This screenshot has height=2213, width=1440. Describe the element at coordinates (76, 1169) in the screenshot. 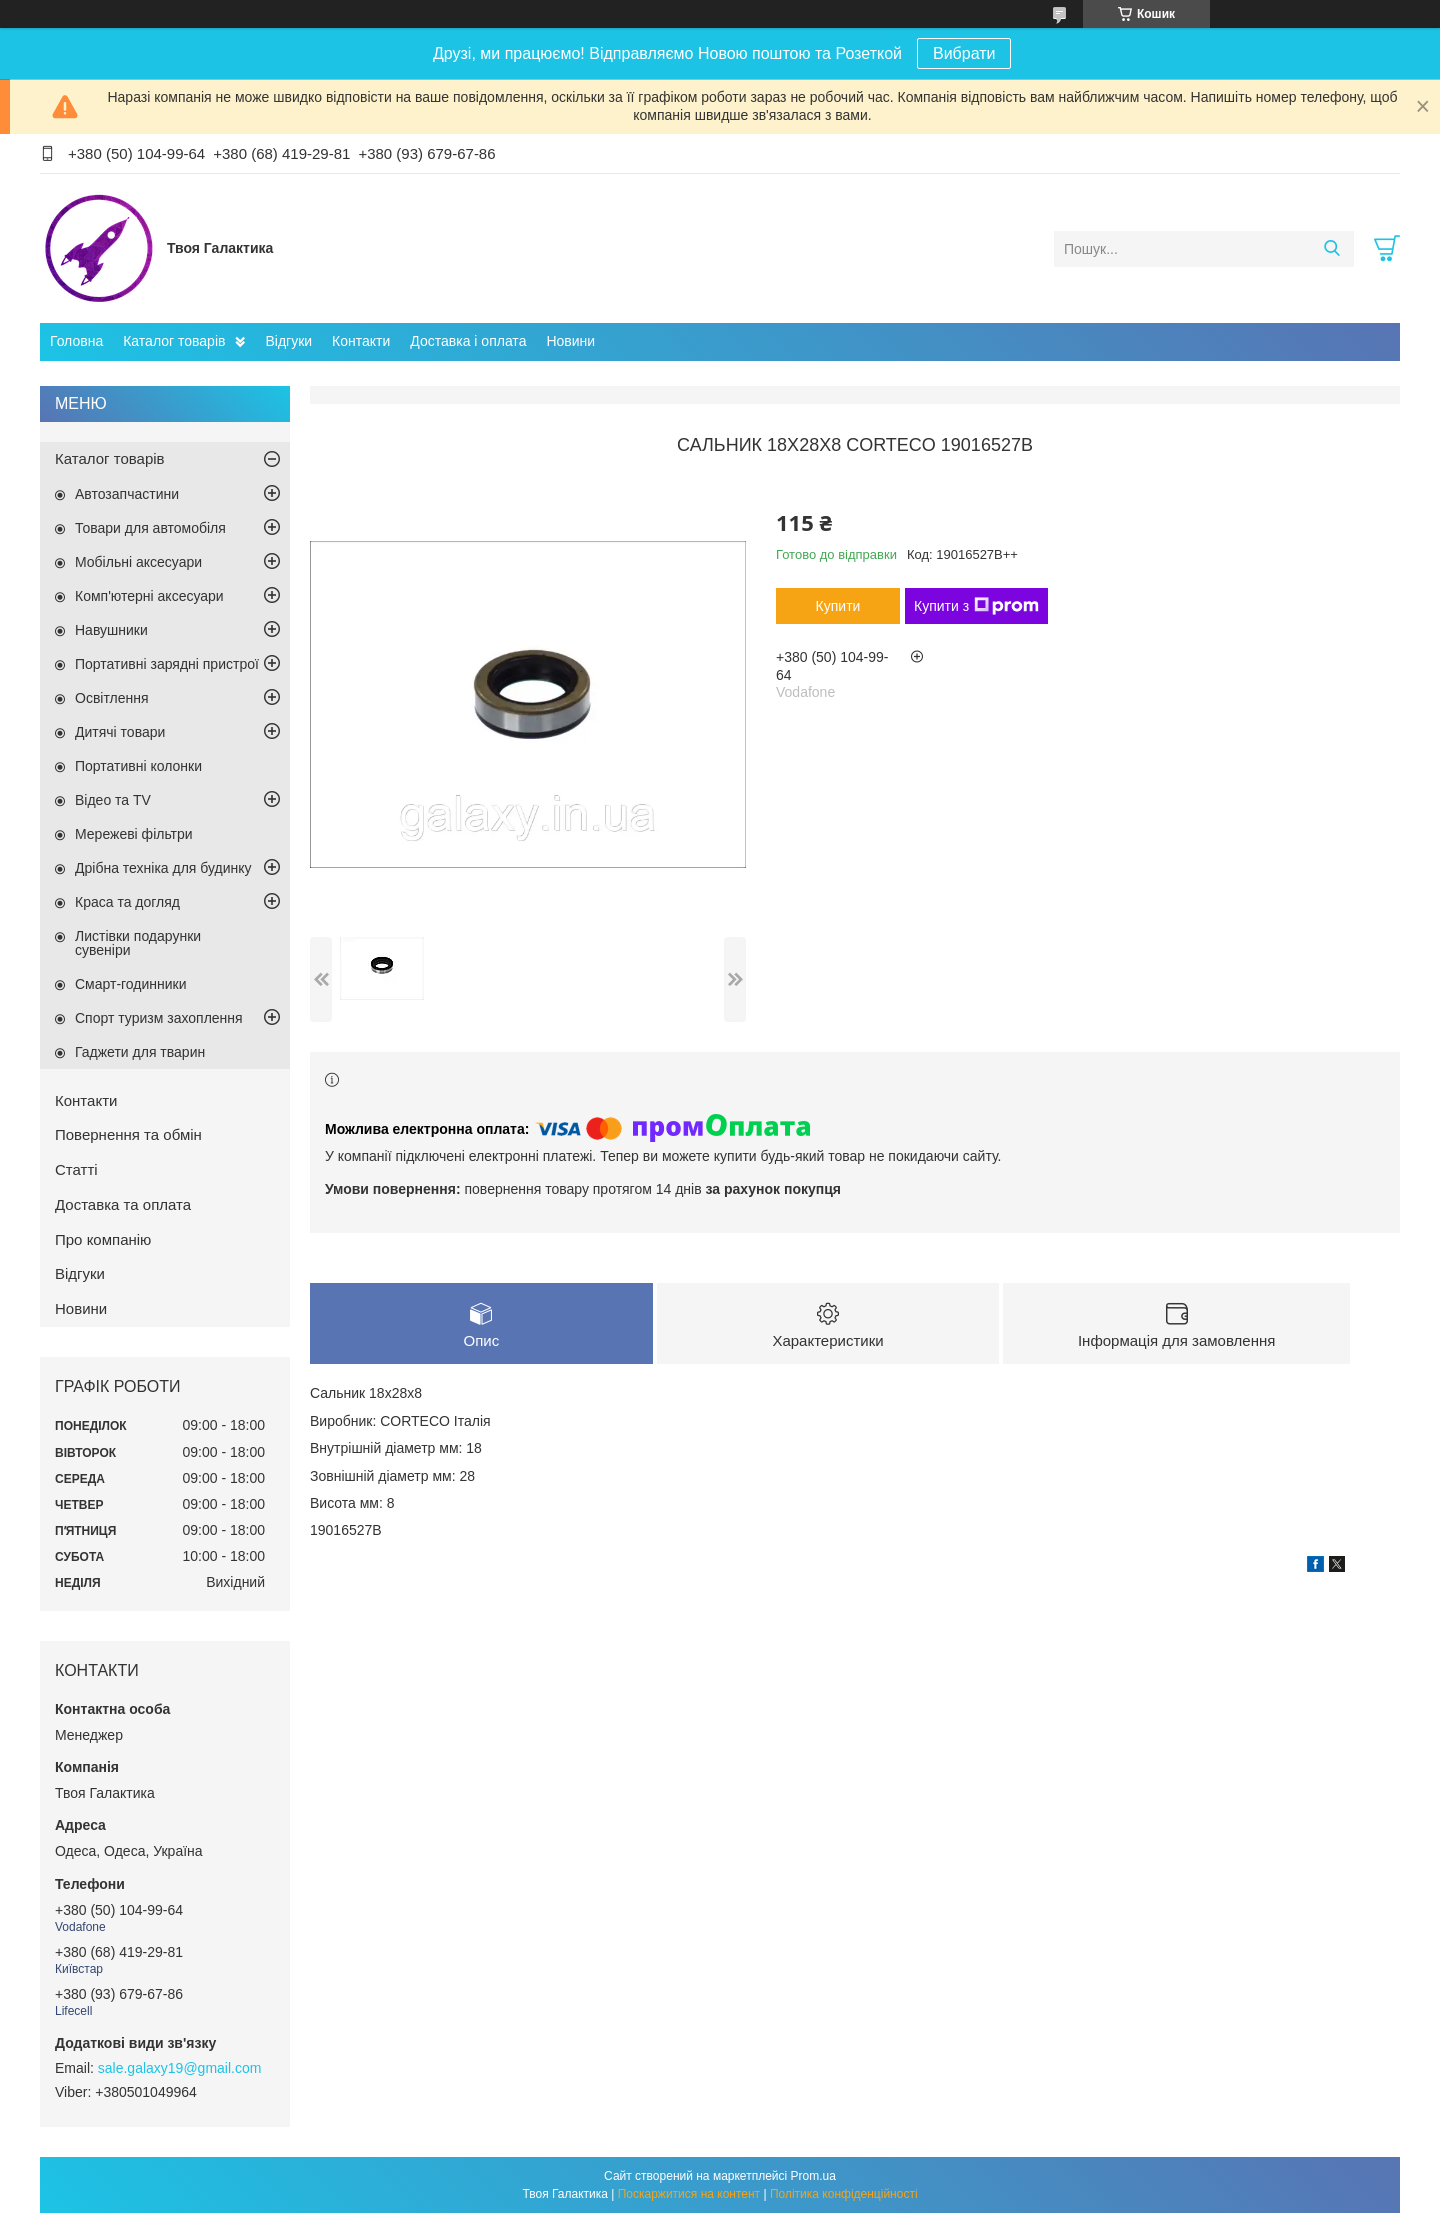

I see `Статті` at that location.